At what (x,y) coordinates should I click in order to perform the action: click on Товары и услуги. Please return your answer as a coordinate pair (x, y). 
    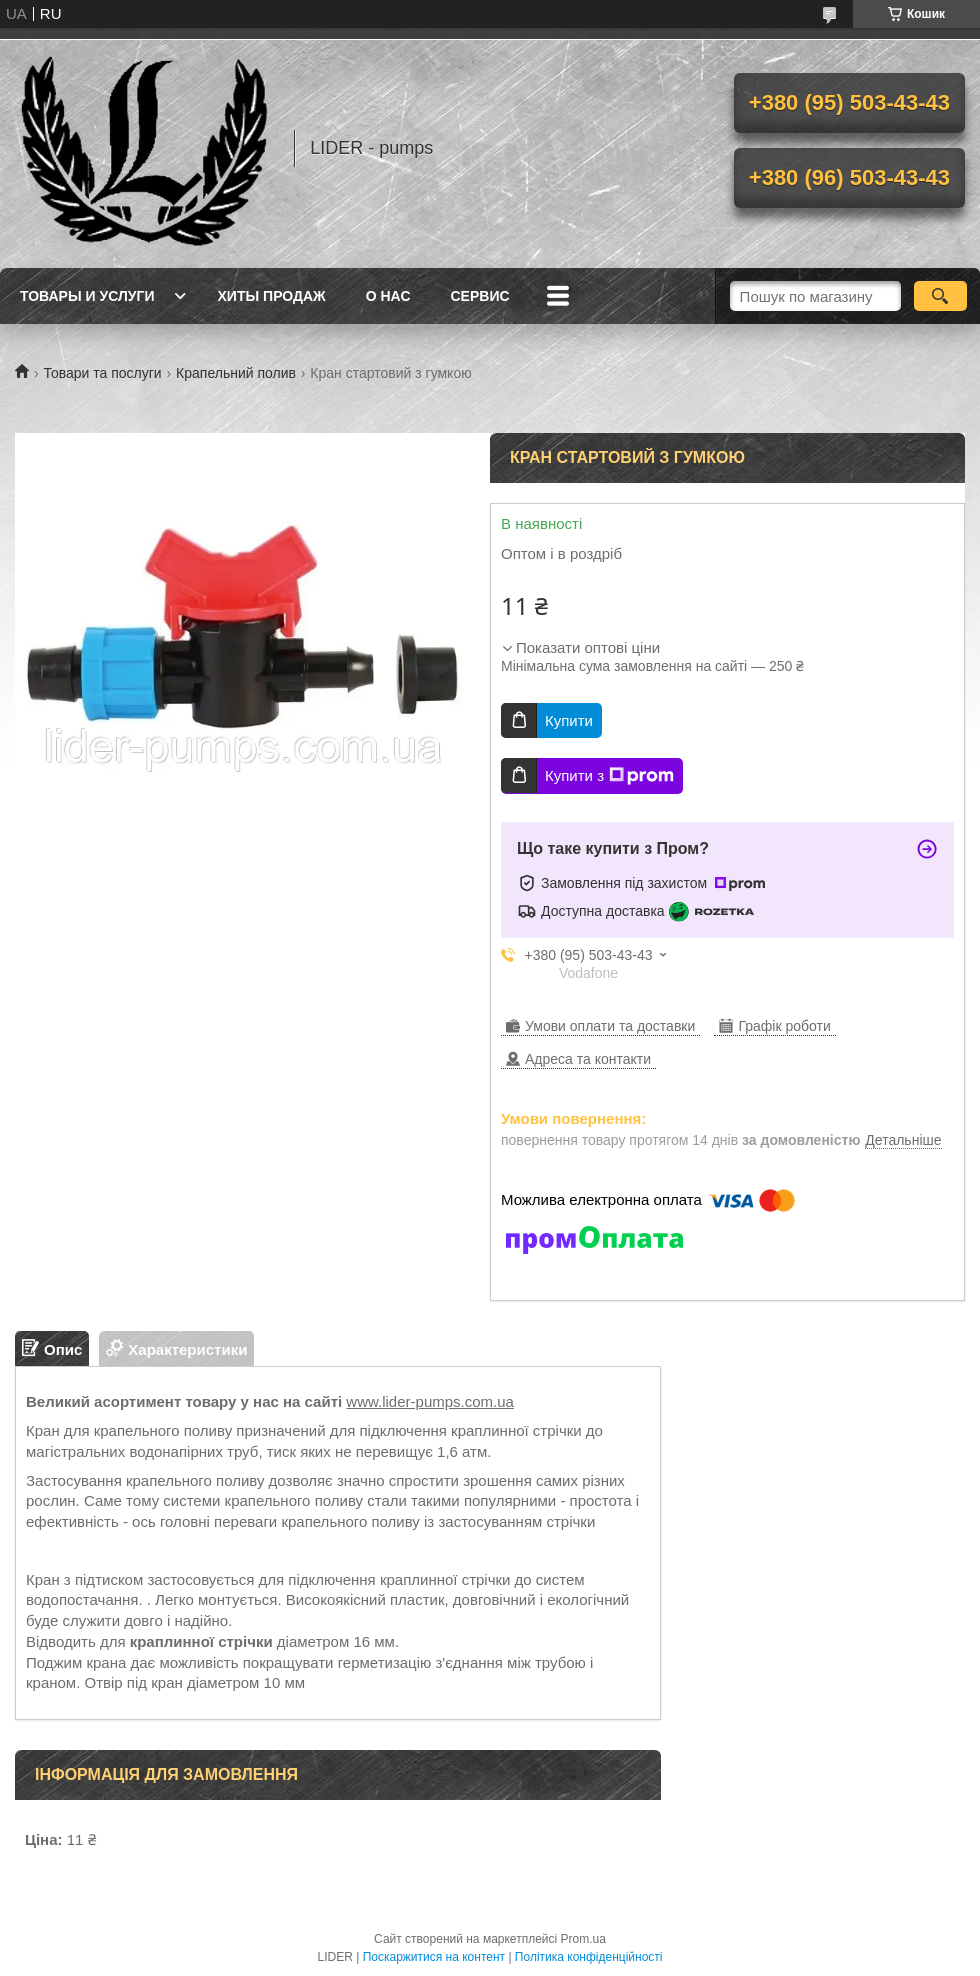
    Looking at the image, I should click on (87, 296).